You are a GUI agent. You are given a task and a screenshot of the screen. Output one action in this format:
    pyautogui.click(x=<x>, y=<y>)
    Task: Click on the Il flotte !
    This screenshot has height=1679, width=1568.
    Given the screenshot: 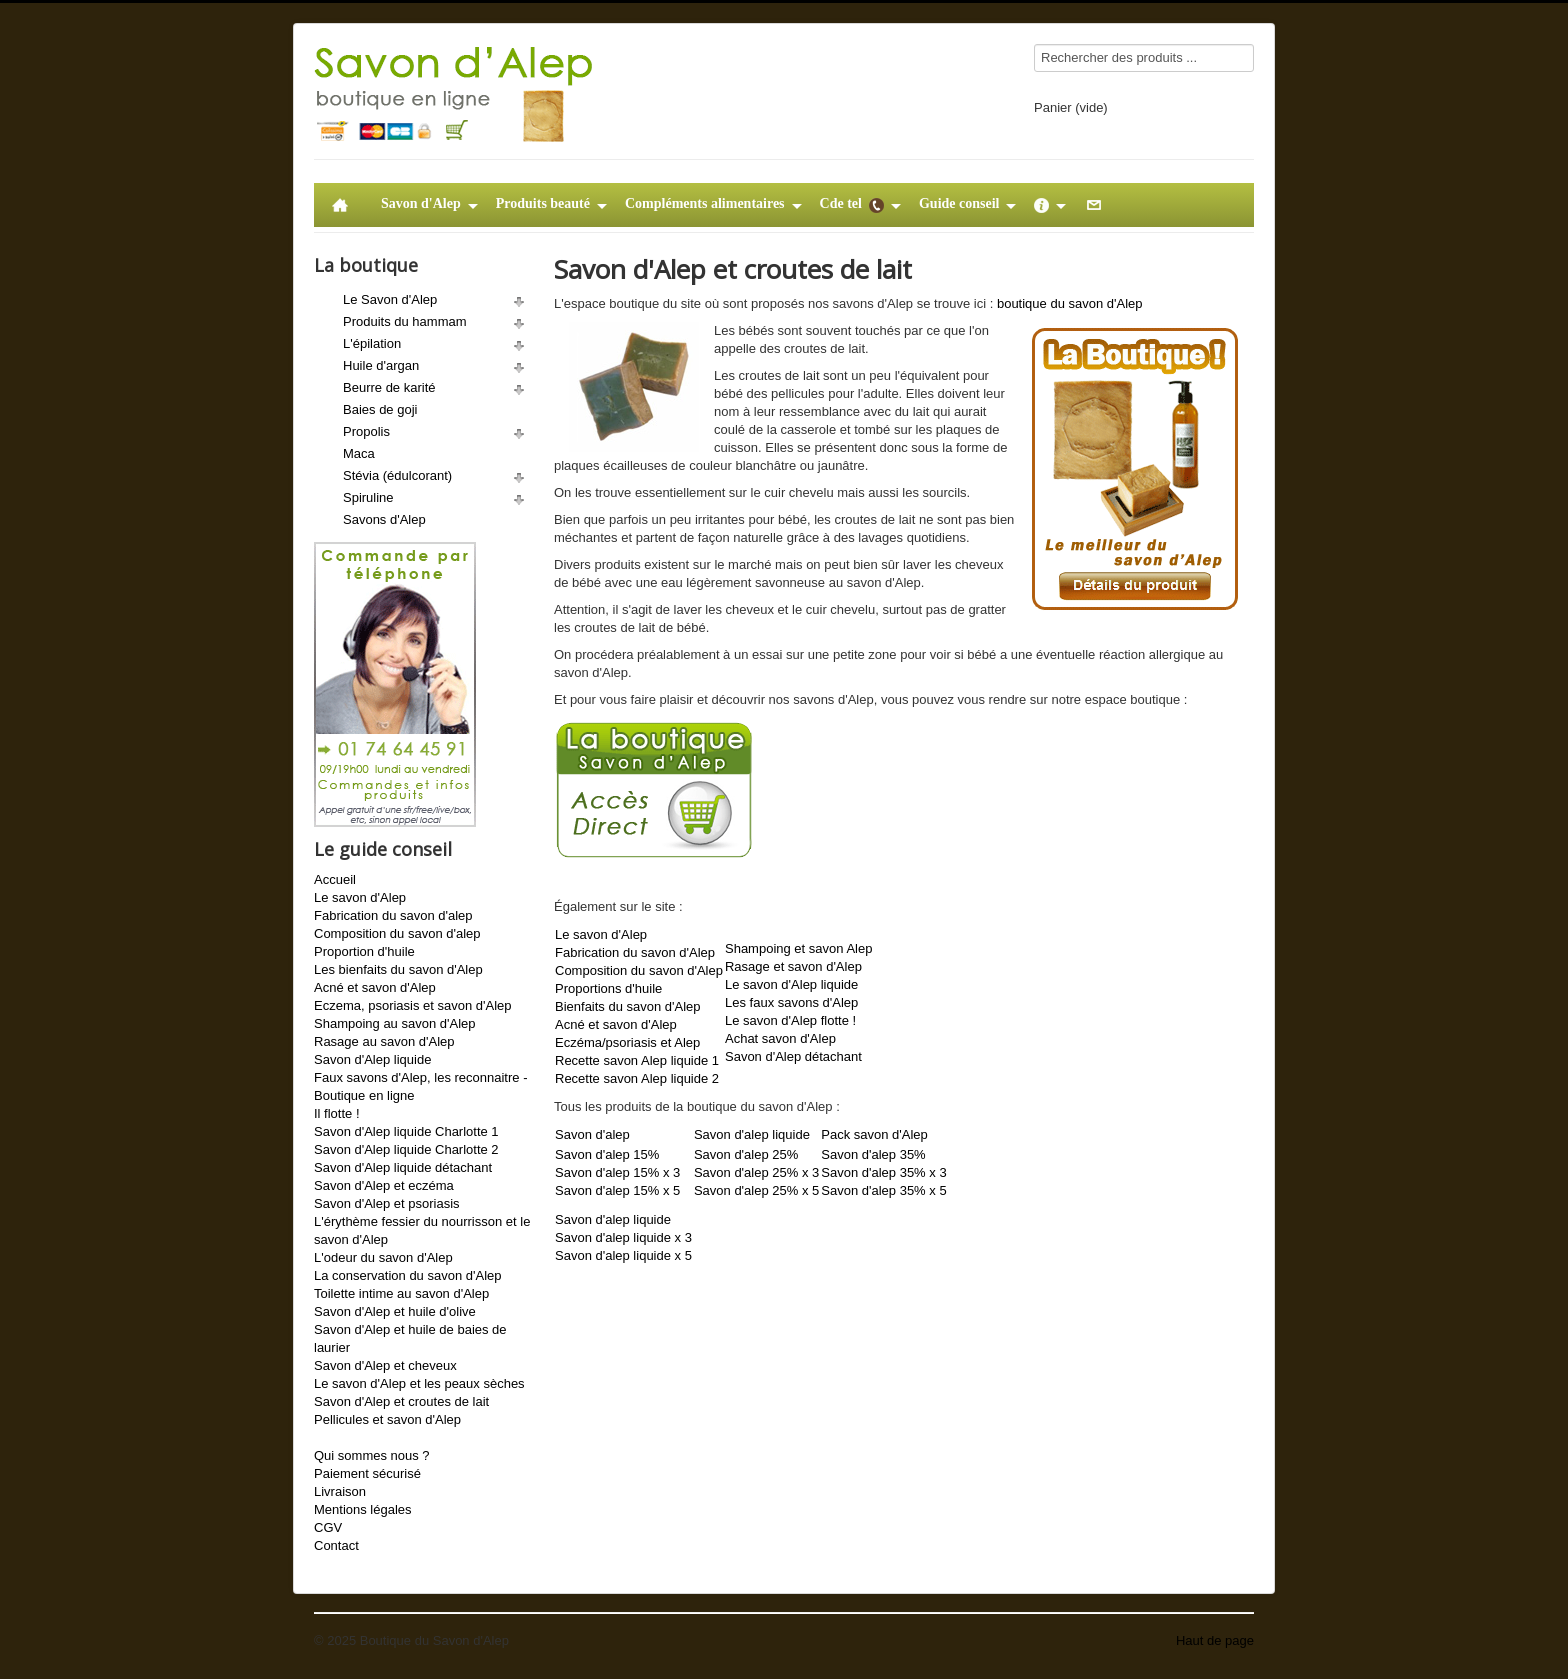 What is the action you would take?
    pyautogui.click(x=337, y=1113)
    